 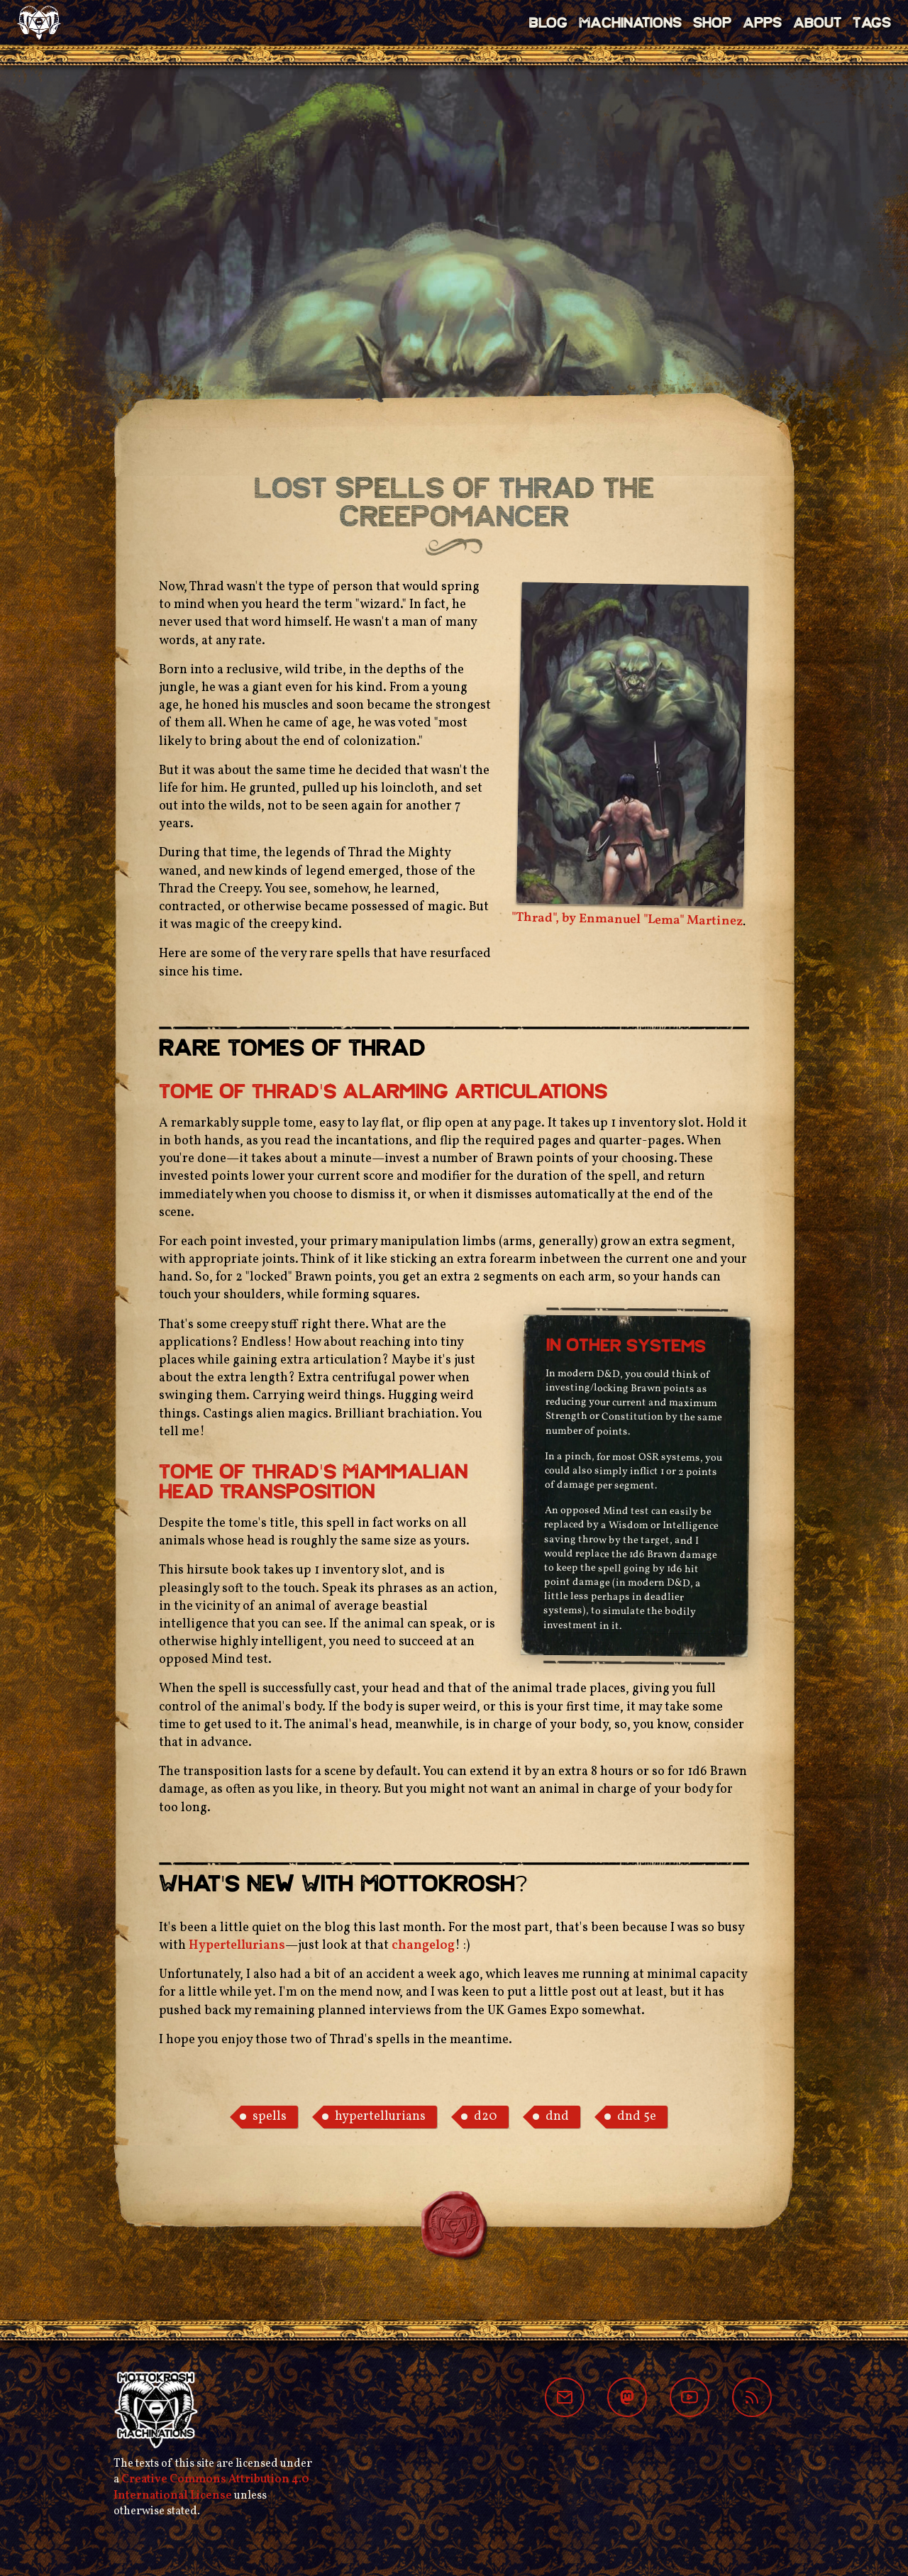 What do you see at coordinates (636, 2117) in the screenshot?
I see `dnd 5e` at bounding box center [636, 2117].